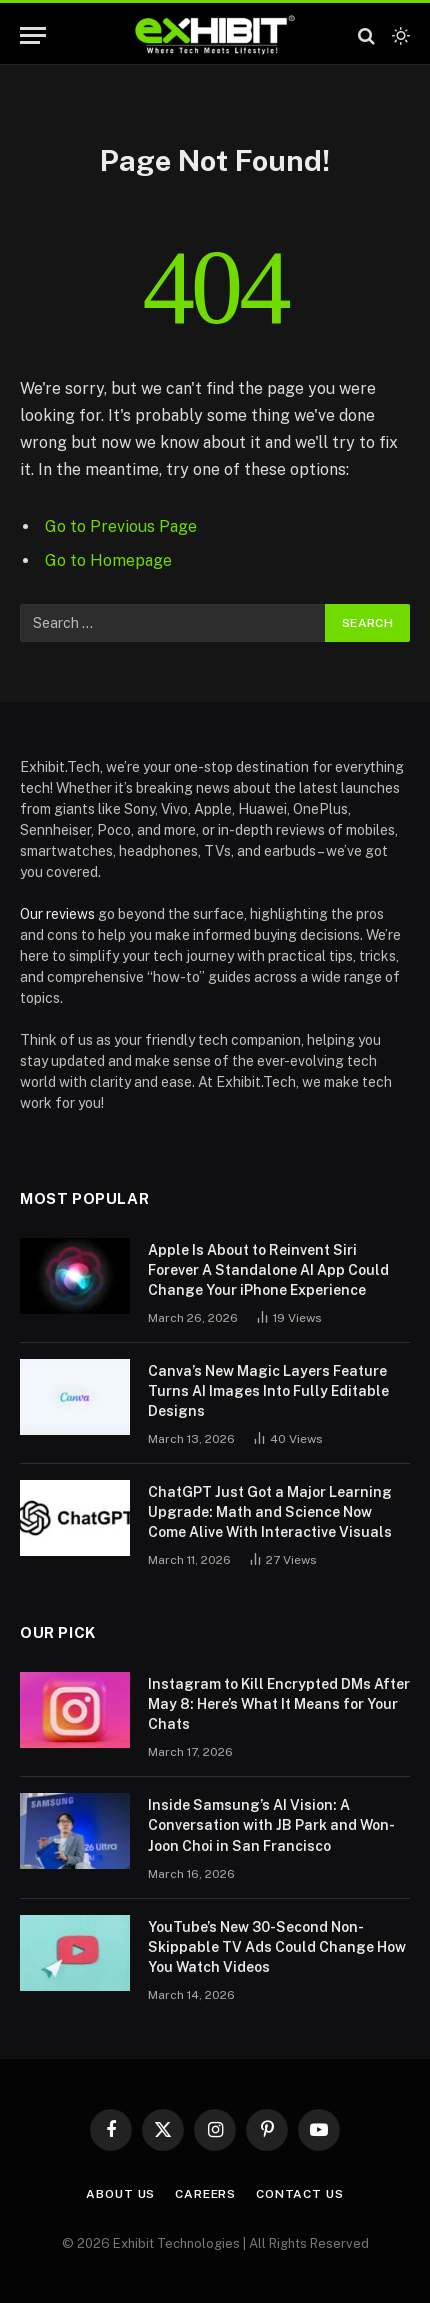 This screenshot has height=2303, width=430. Describe the element at coordinates (108, 560) in the screenshot. I see `Go to Homepage` at that location.